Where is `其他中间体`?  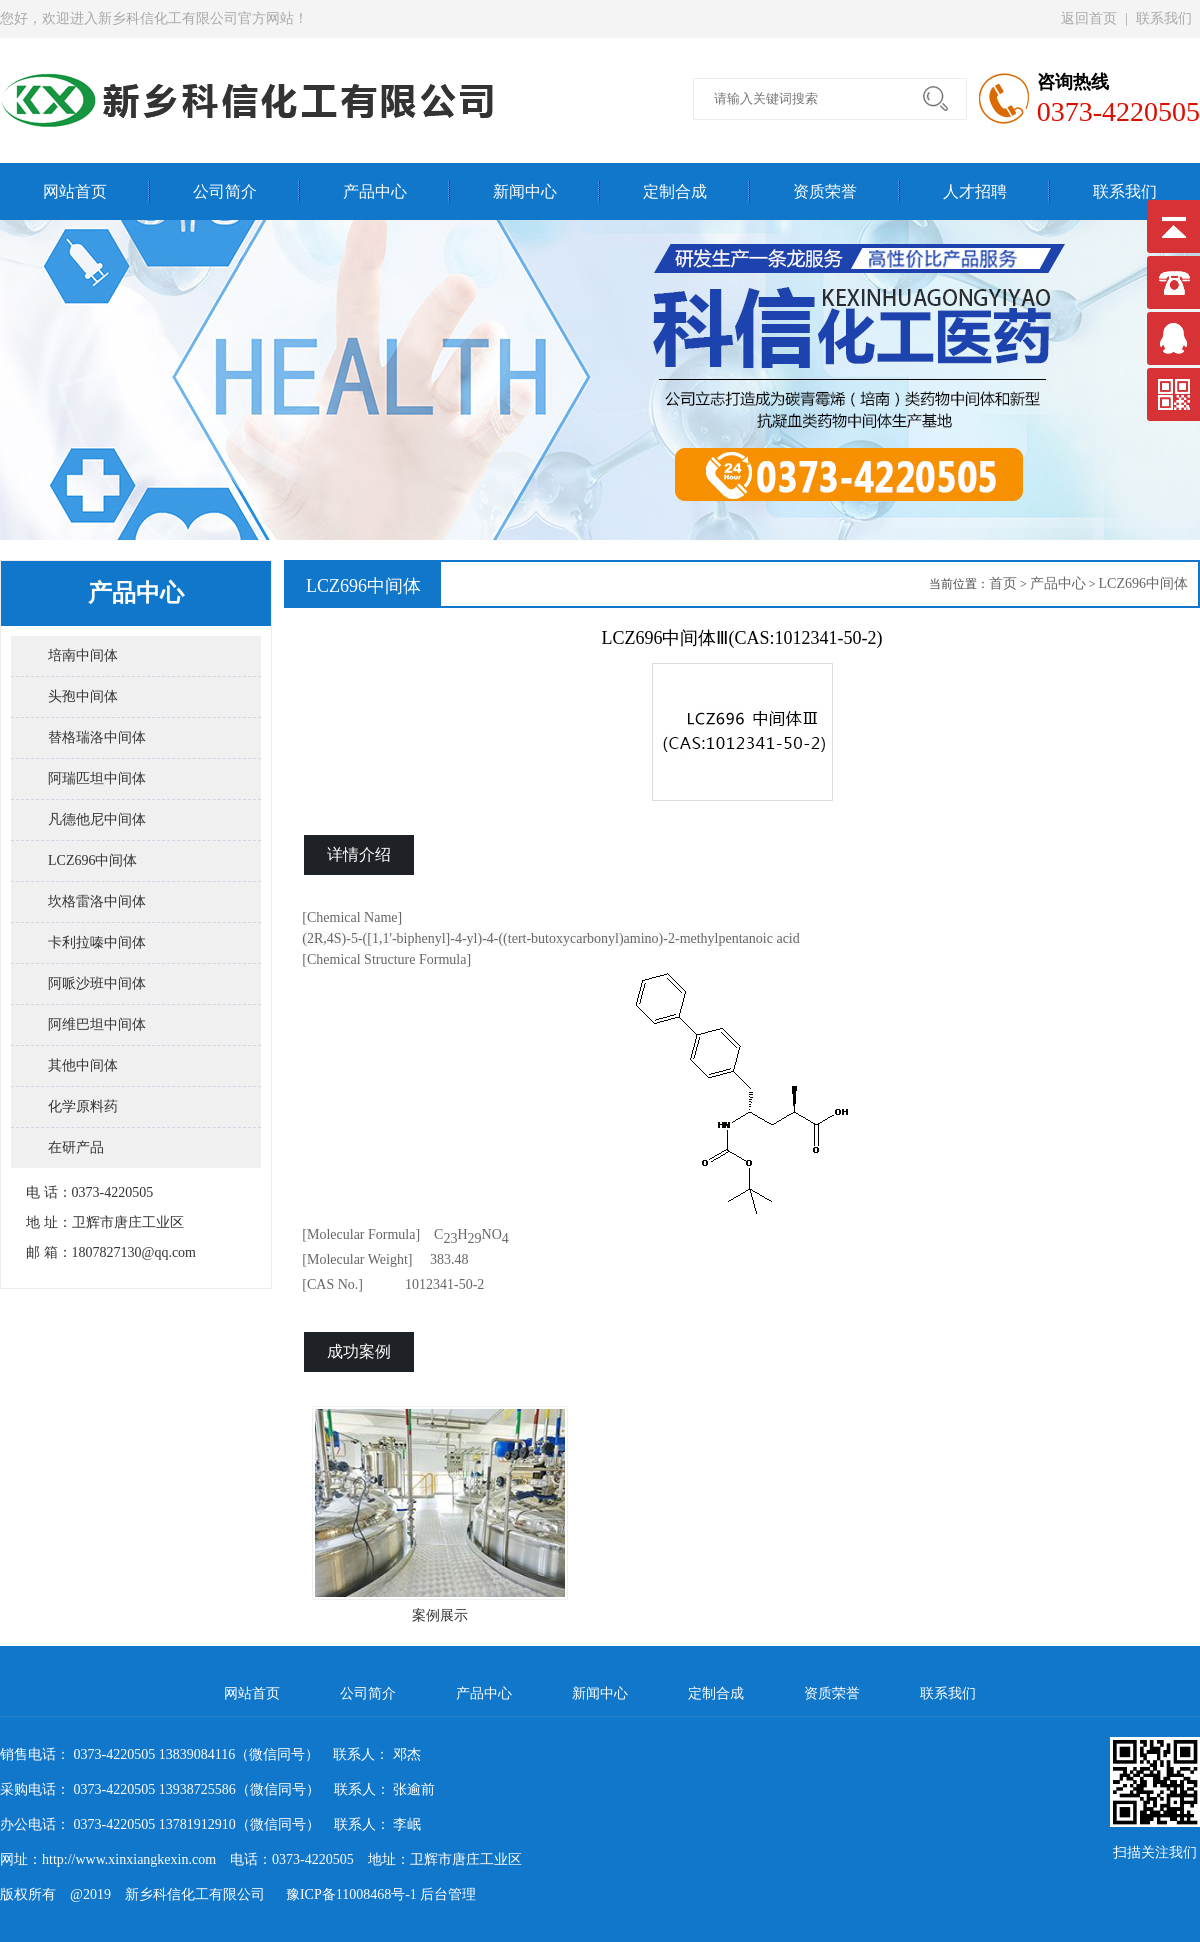
其他中间体 is located at coordinates (83, 1065).